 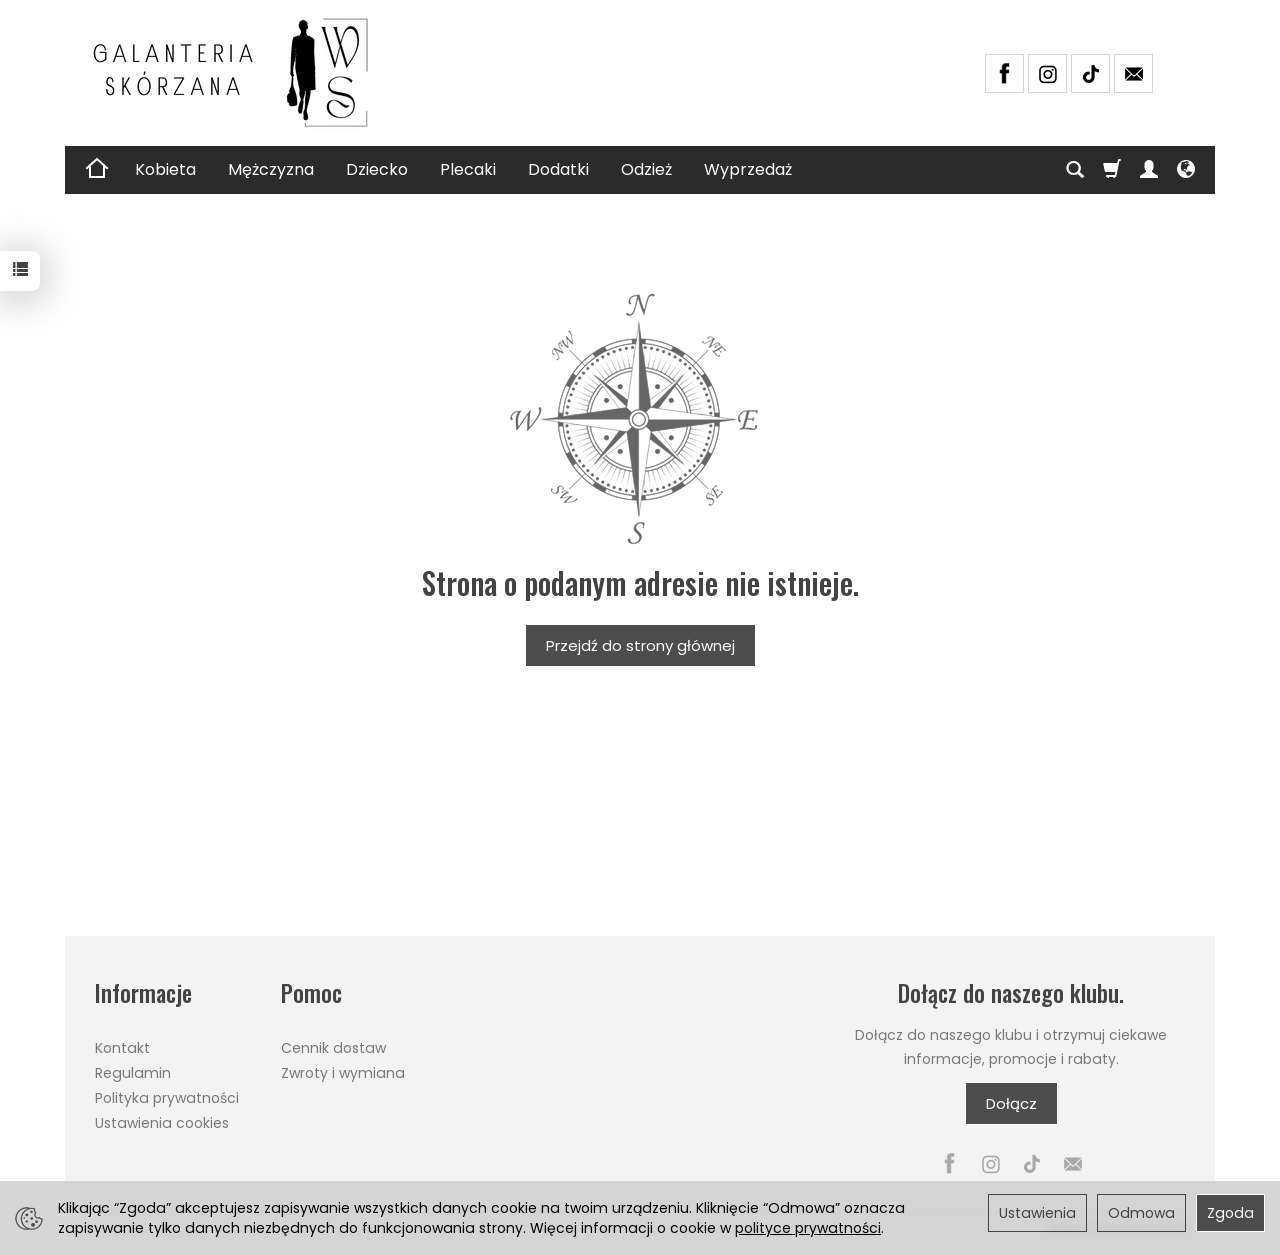 What do you see at coordinates (1011, 1103) in the screenshot?
I see `Dołącz` at bounding box center [1011, 1103].